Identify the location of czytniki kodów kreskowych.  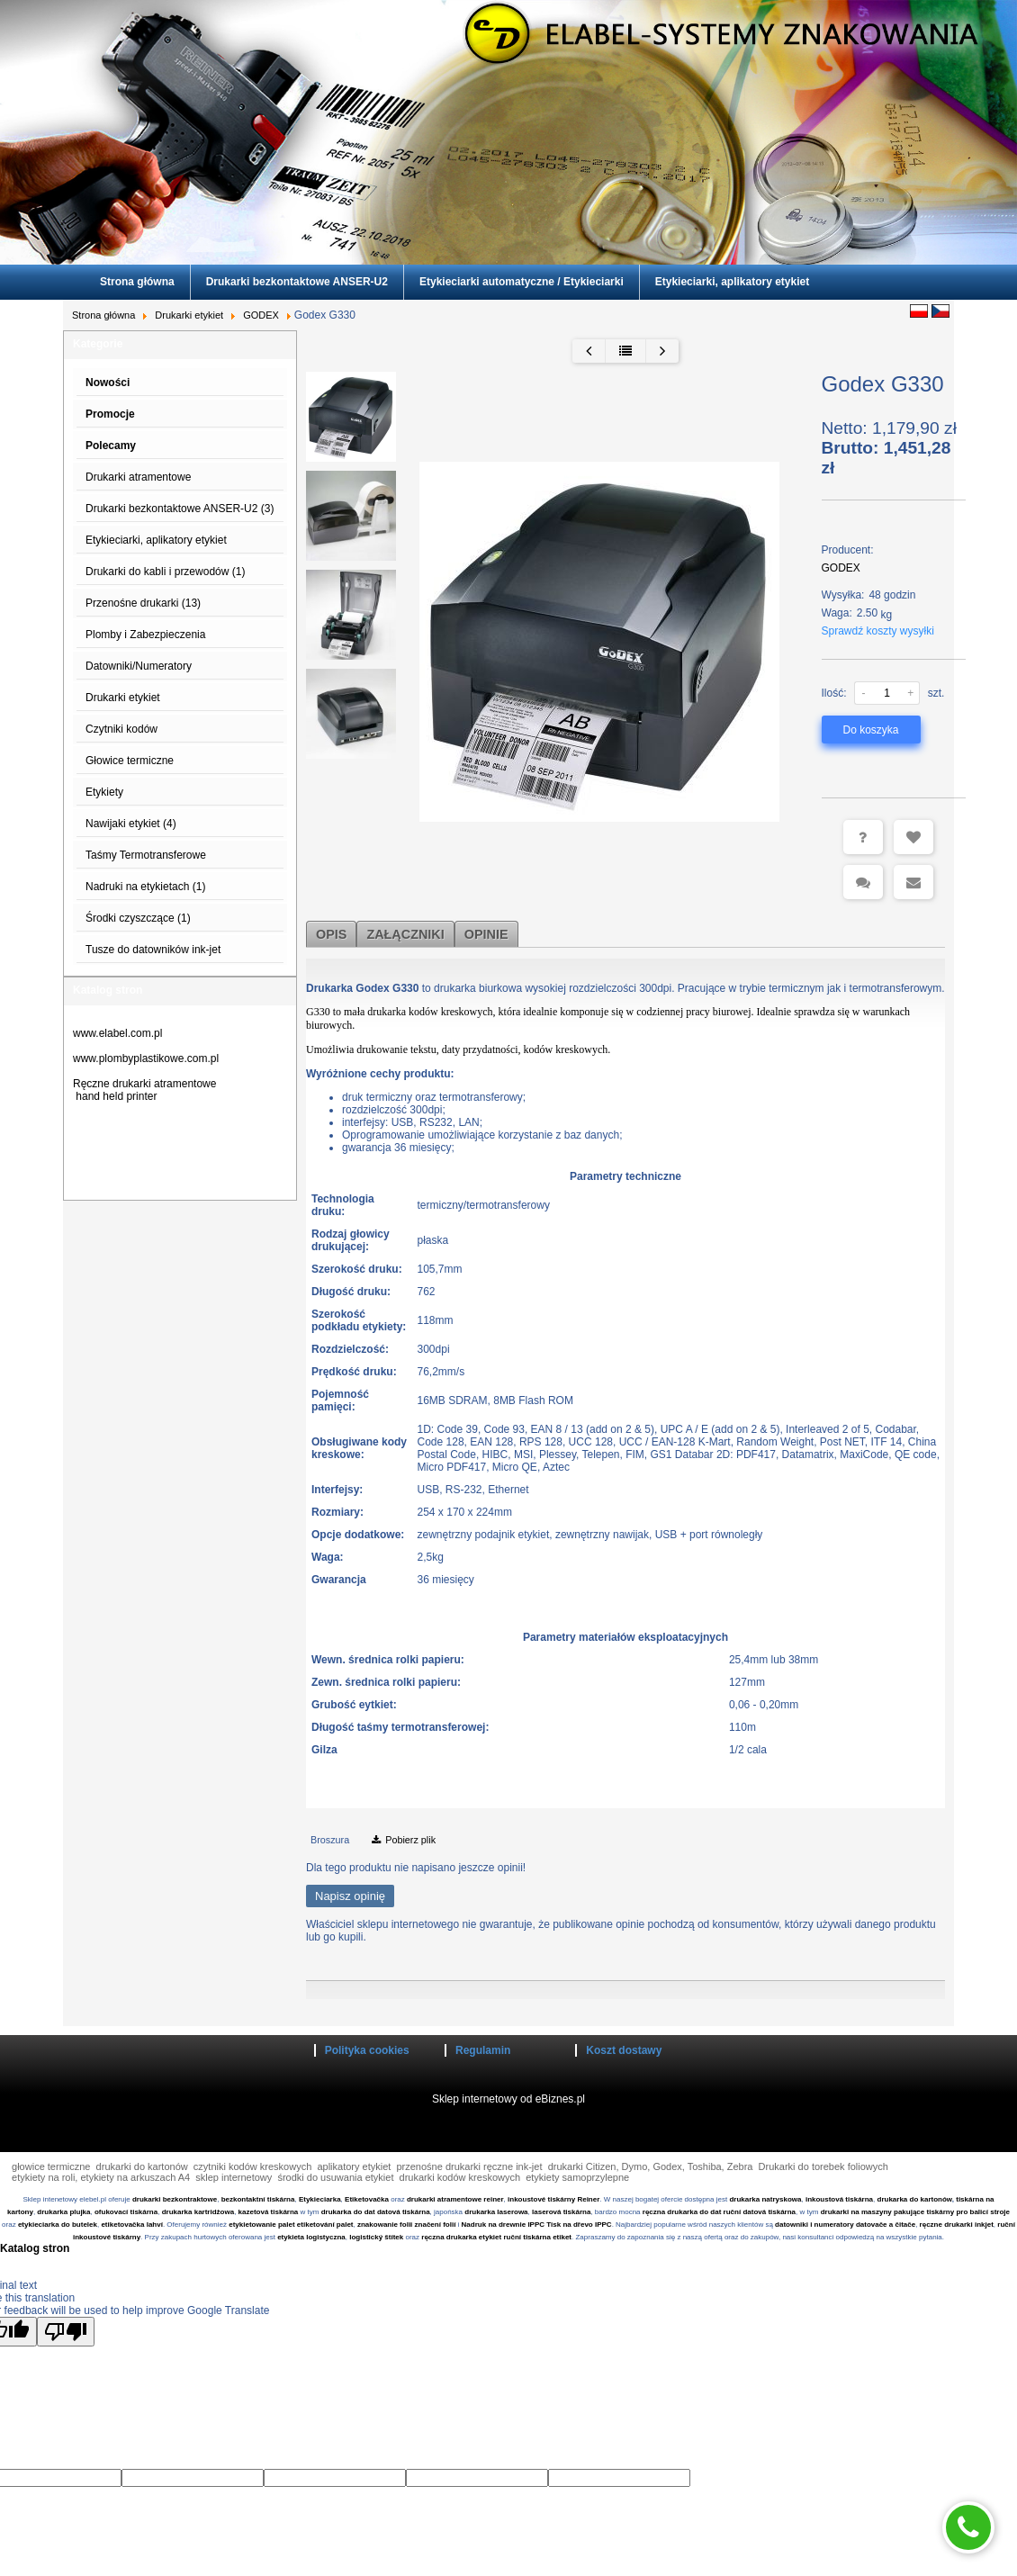
(252, 2166).